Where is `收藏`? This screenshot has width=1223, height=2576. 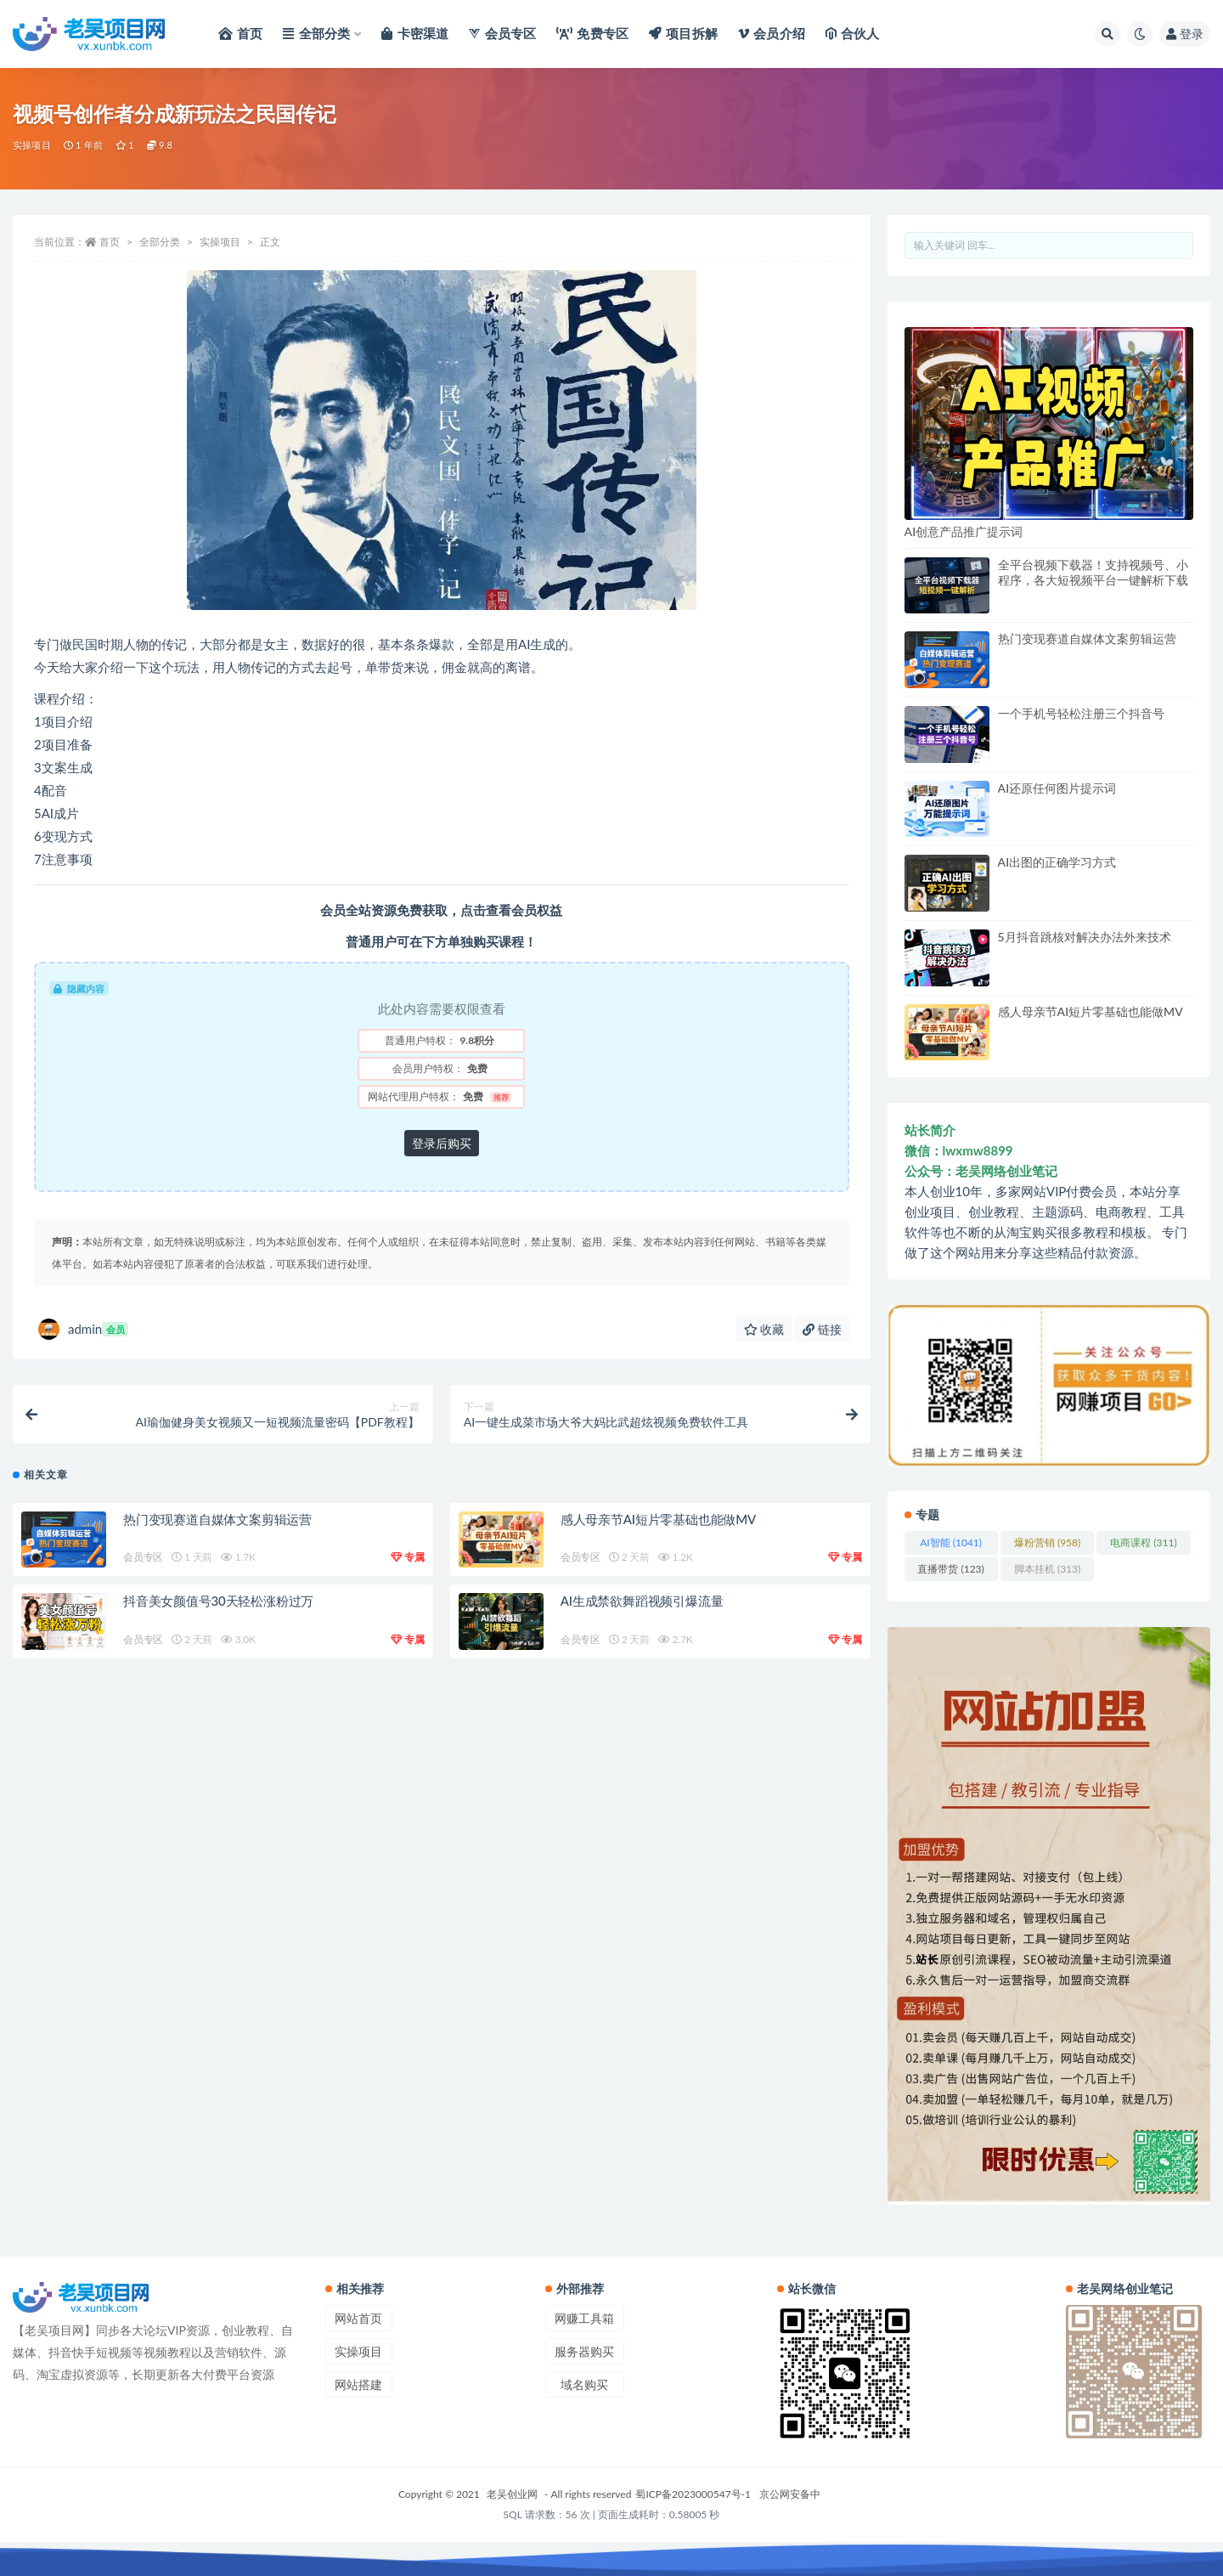
收藏 is located at coordinates (764, 1329).